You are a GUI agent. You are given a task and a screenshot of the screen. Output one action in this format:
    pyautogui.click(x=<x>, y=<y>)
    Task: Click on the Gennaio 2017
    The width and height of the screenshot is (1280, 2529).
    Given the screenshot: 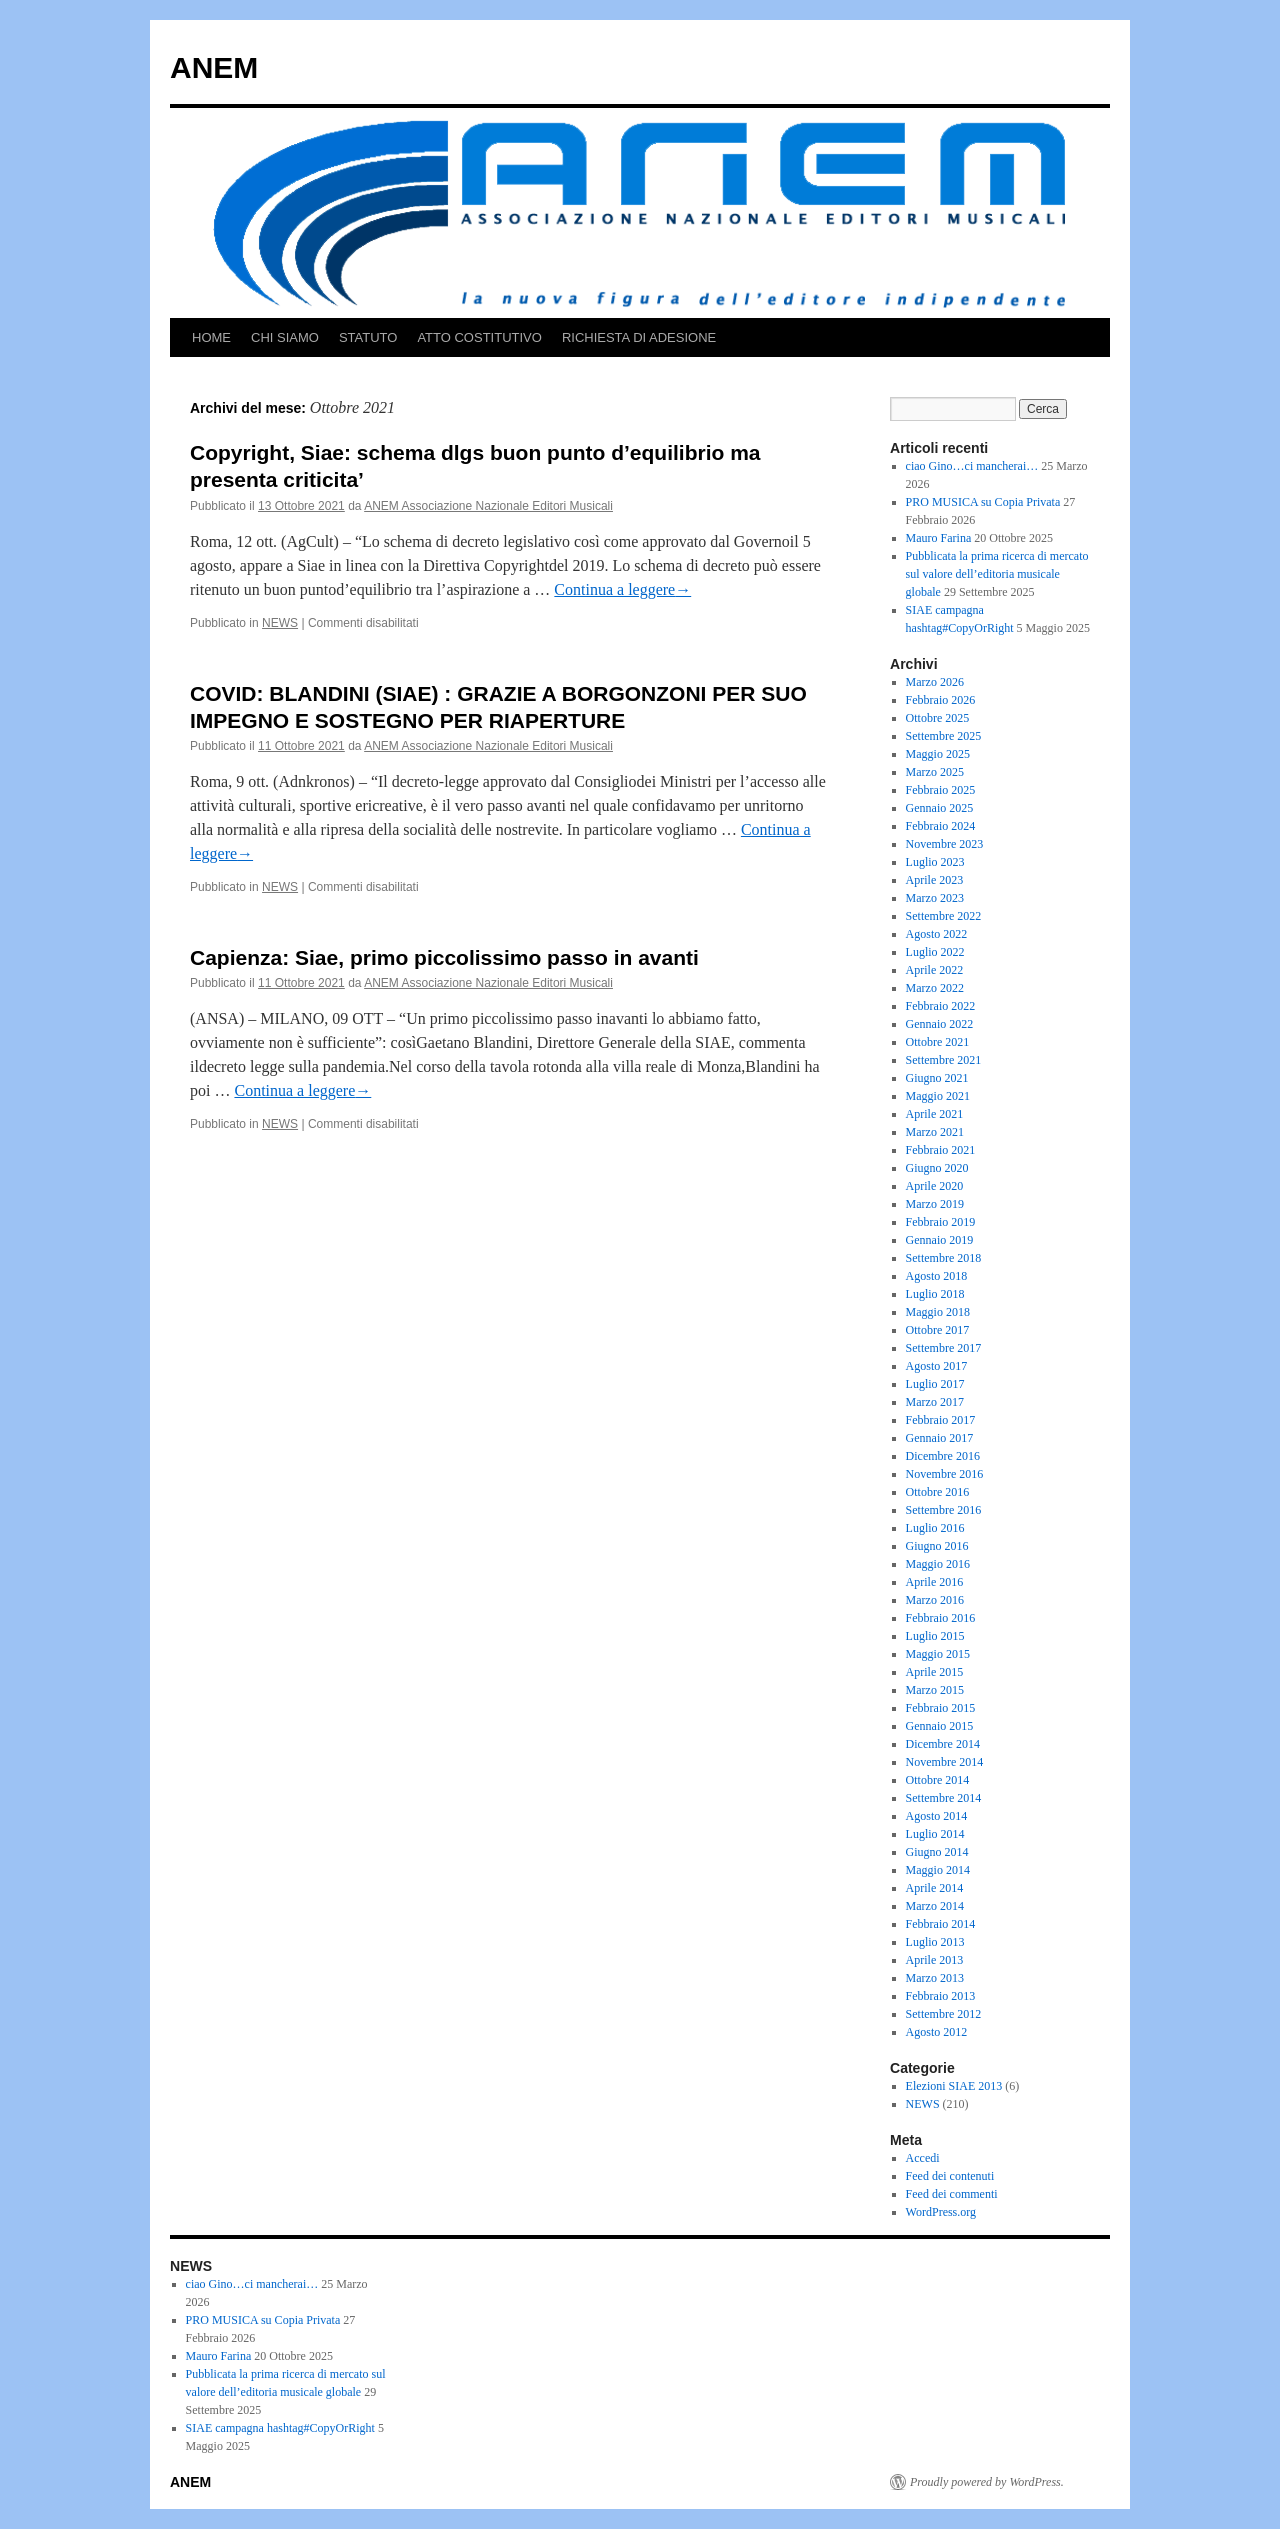 What is the action you would take?
    pyautogui.click(x=940, y=1438)
    